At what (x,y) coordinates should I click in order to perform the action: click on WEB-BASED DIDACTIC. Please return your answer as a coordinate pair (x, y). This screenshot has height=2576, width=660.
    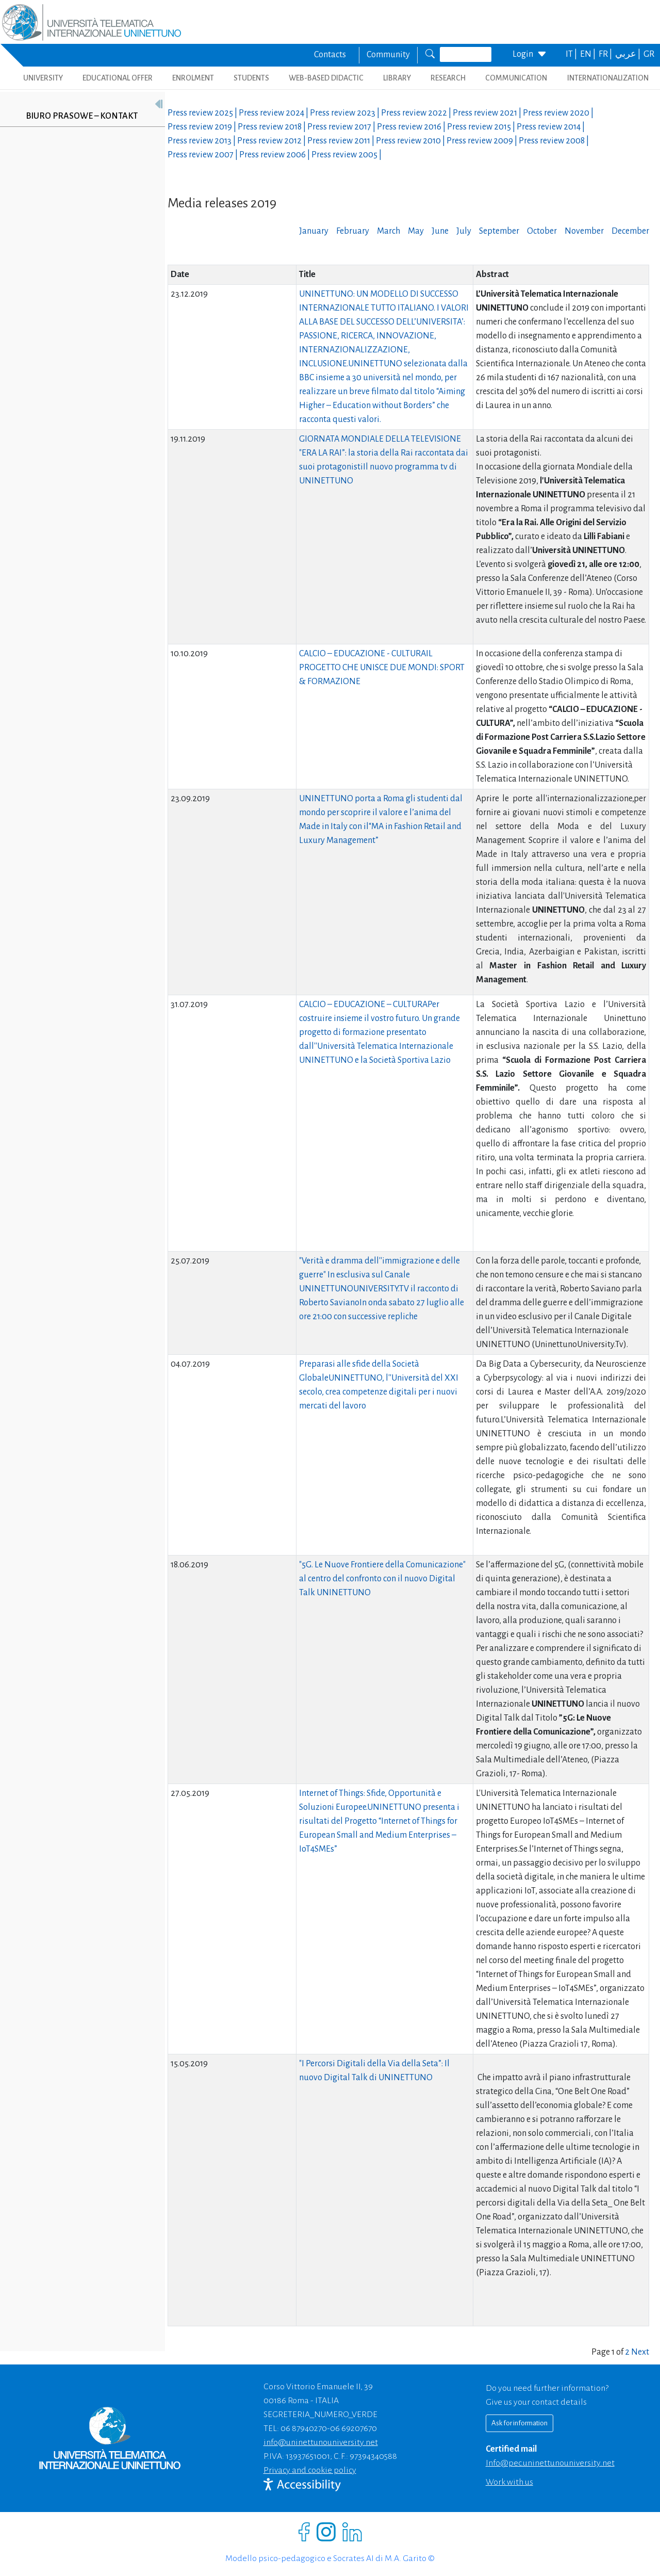
    Looking at the image, I should click on (326, 78).